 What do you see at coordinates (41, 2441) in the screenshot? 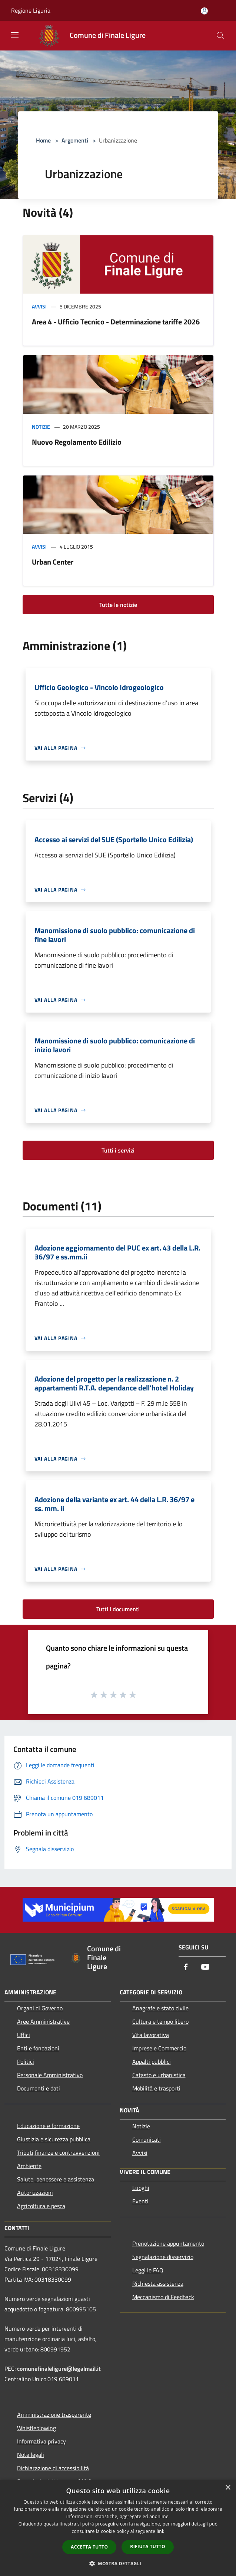
I see `Informativa privacy` at bounding box center [41, 2441].